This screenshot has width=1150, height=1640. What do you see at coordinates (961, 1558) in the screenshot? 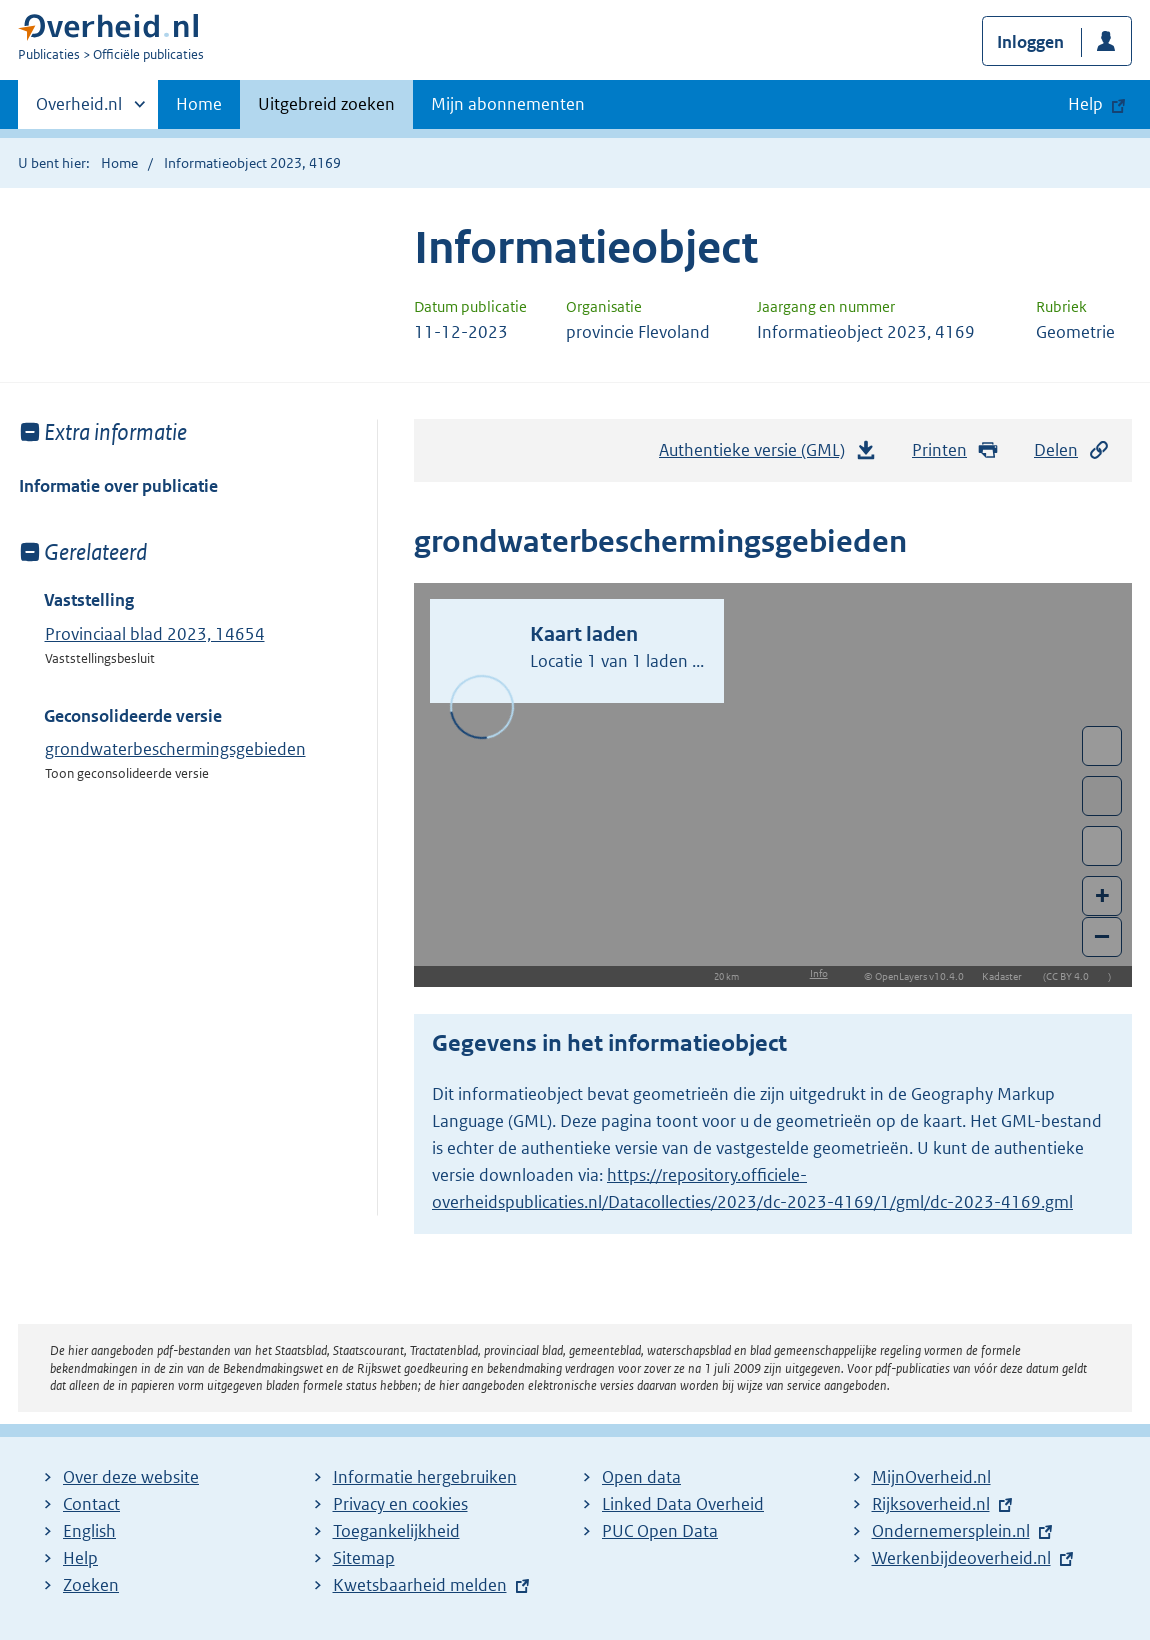
I see `Werkenbijdeoverheid.nl` at bounding box center [961, 1558].